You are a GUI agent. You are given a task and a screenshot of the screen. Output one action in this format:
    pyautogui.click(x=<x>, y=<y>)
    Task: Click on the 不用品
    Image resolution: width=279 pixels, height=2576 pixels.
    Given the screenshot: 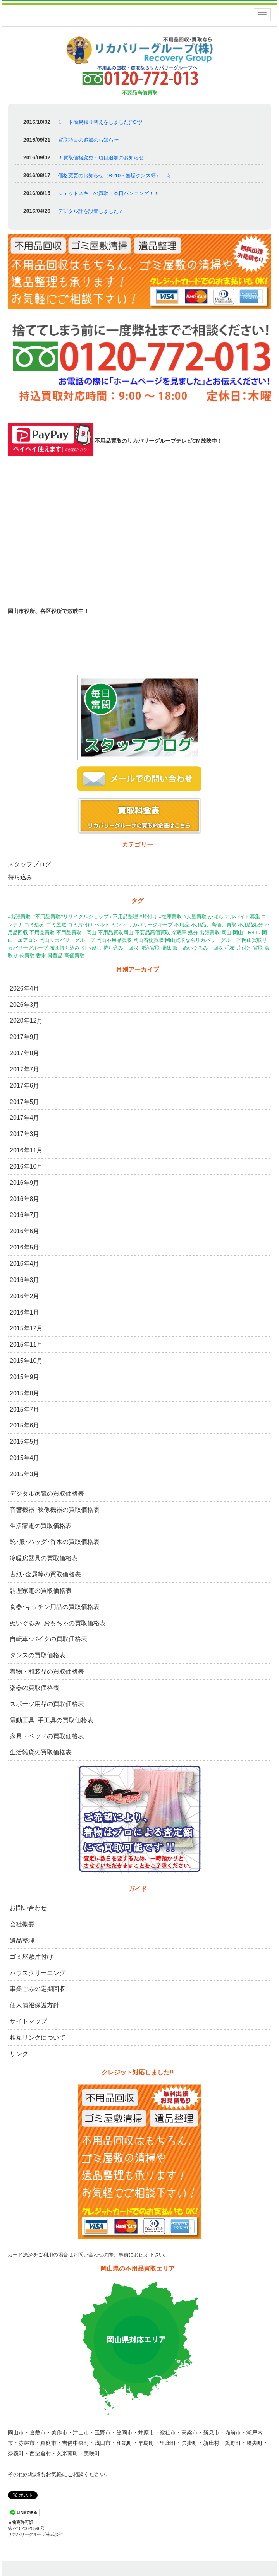 What is the action you would take?
    pyautogui.click(x=181, y=925)
    